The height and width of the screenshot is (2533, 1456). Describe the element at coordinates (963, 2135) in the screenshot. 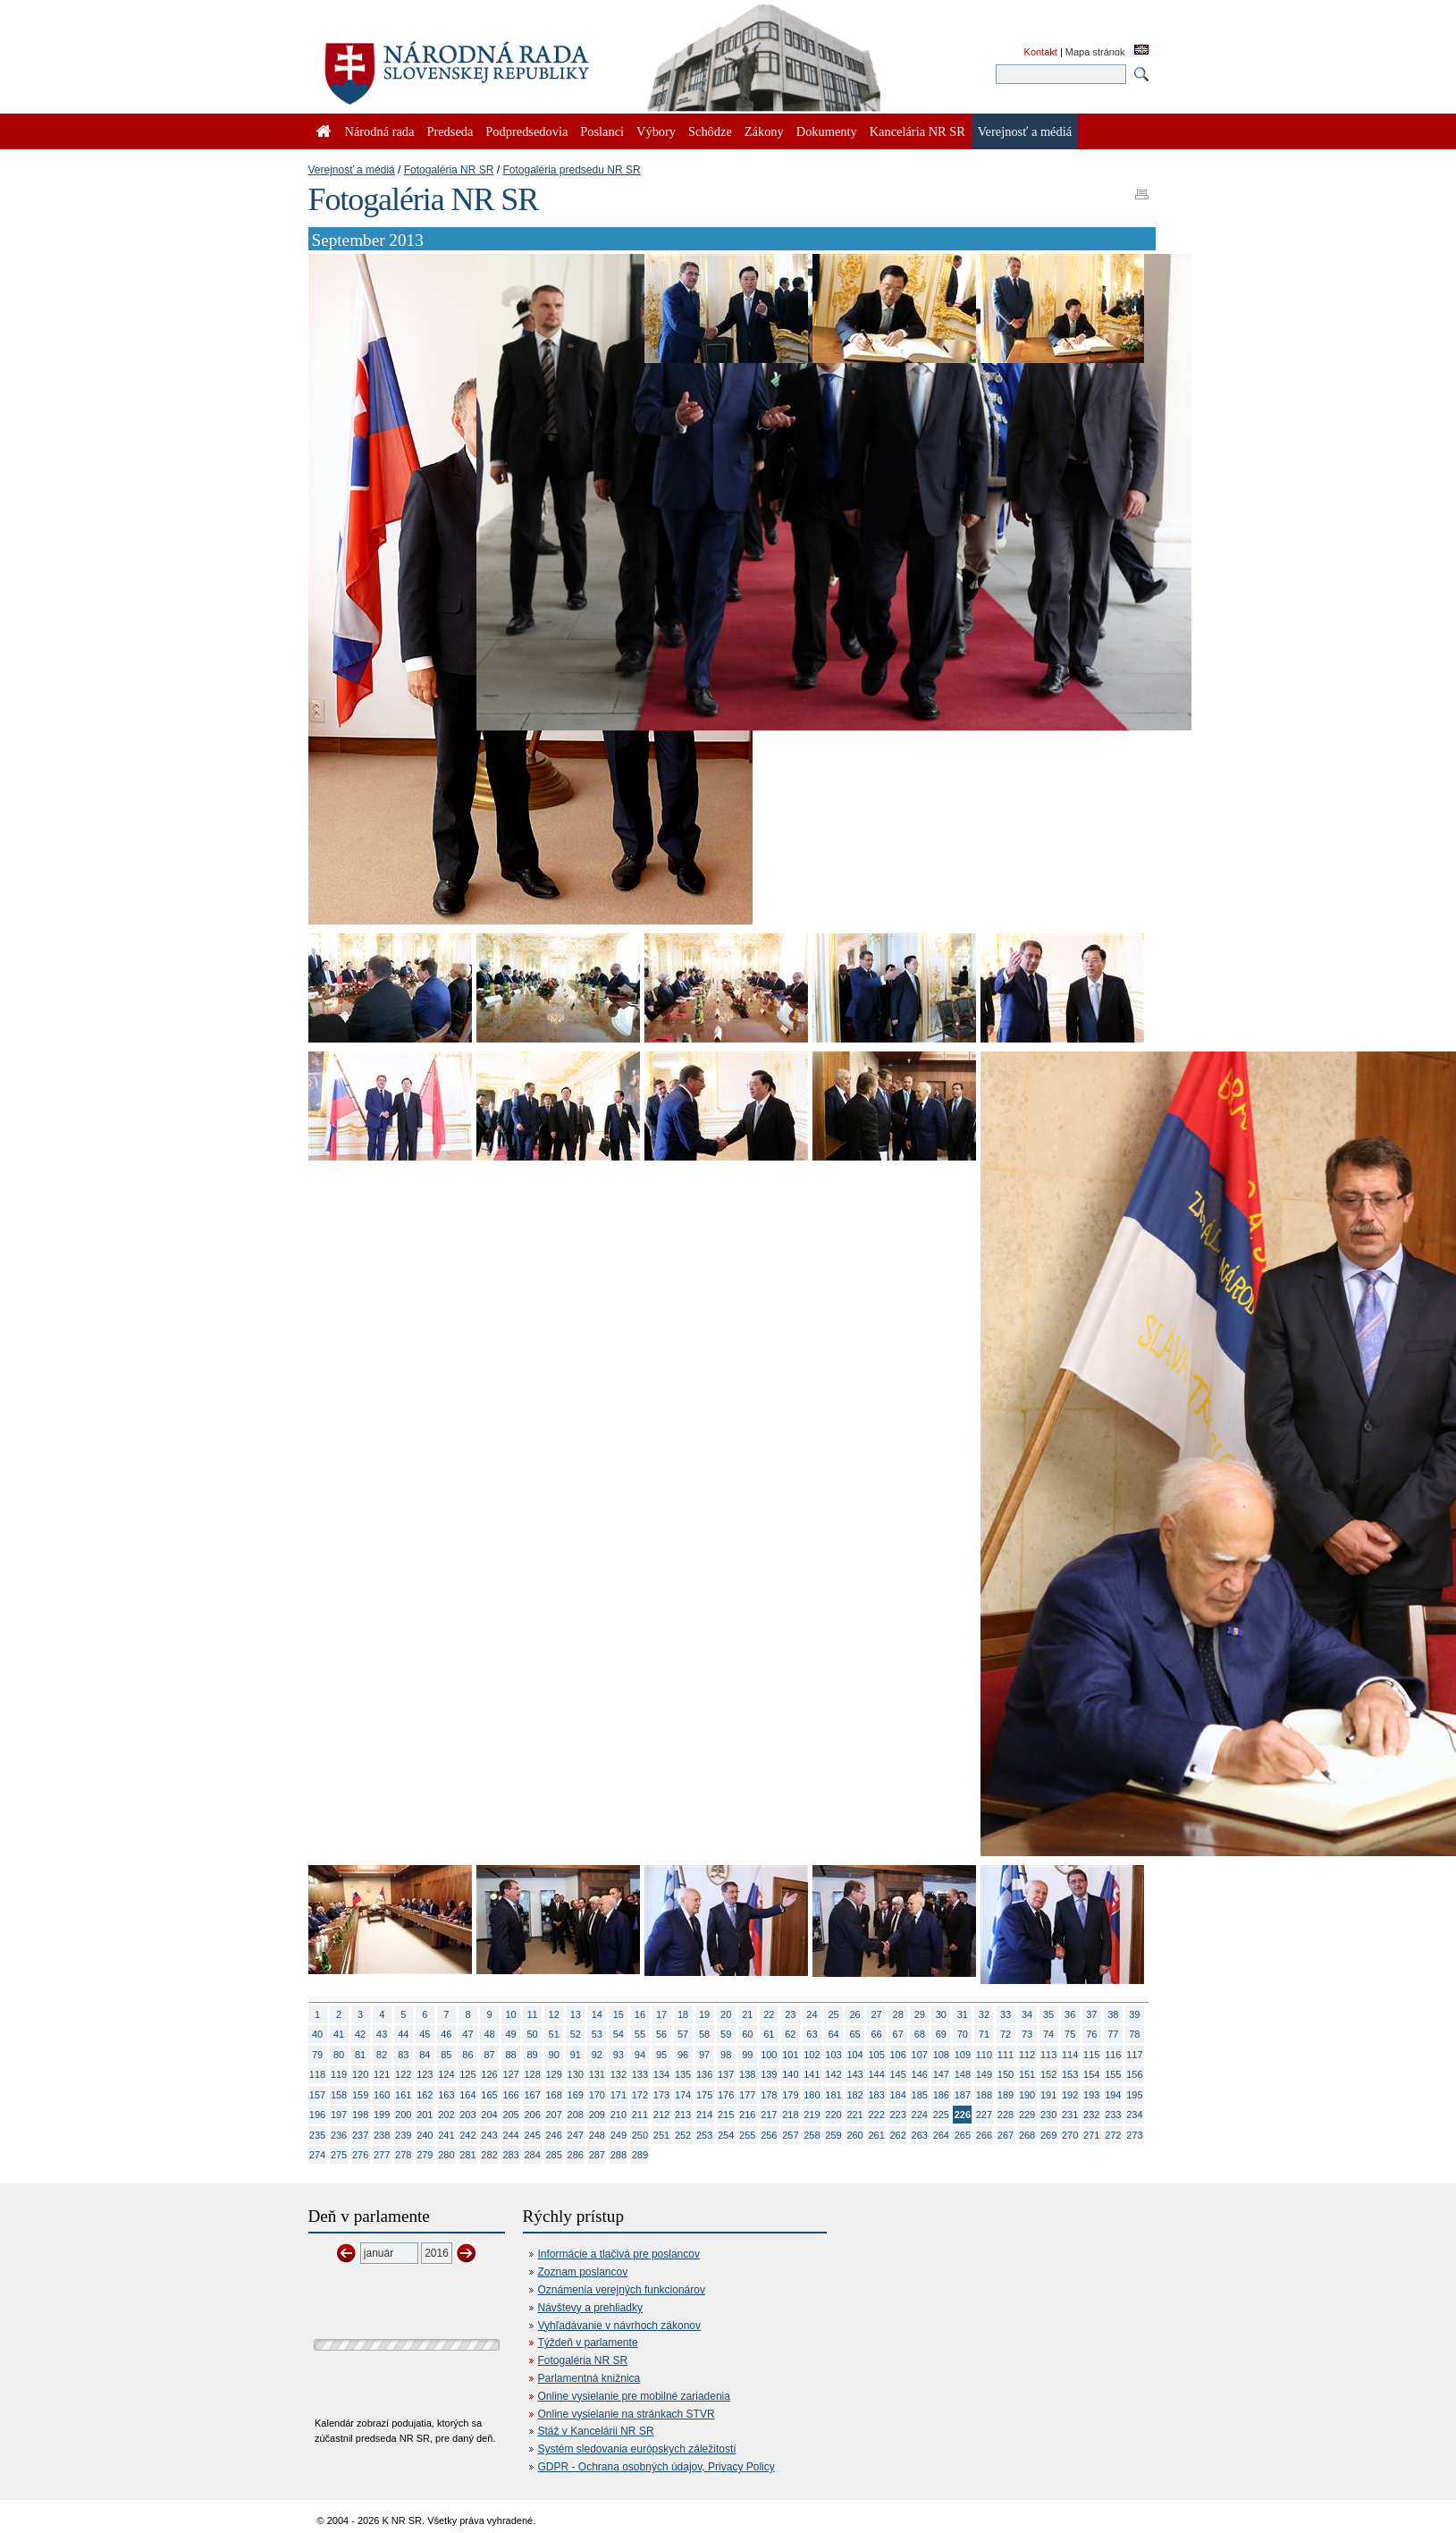

I see `265` at that location.